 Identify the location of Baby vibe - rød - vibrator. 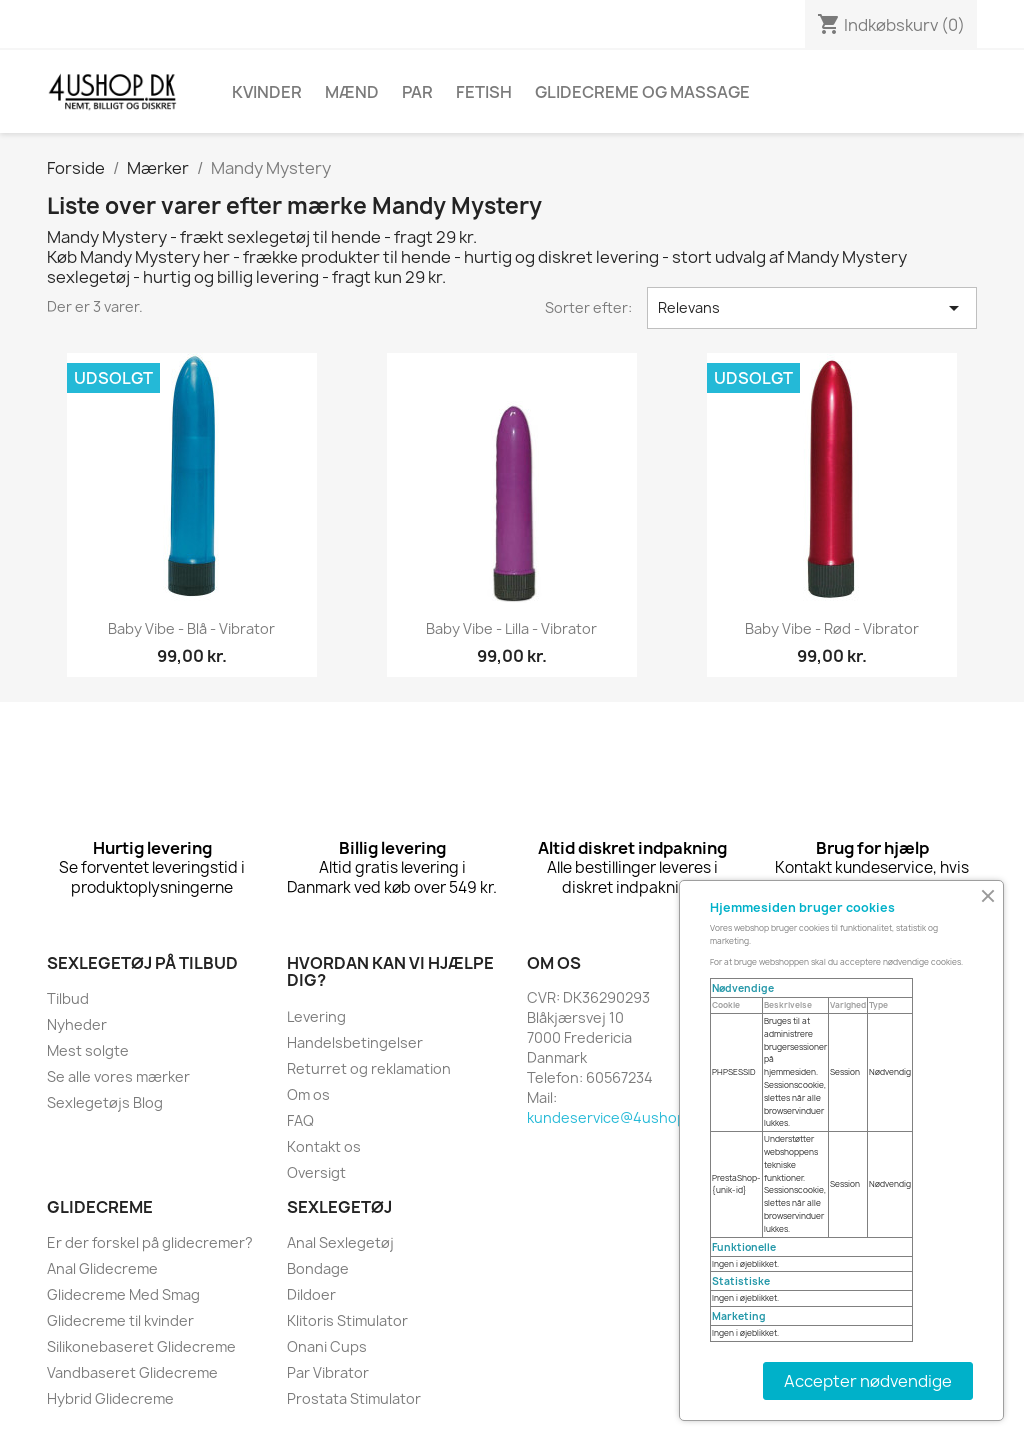
(832, 628).